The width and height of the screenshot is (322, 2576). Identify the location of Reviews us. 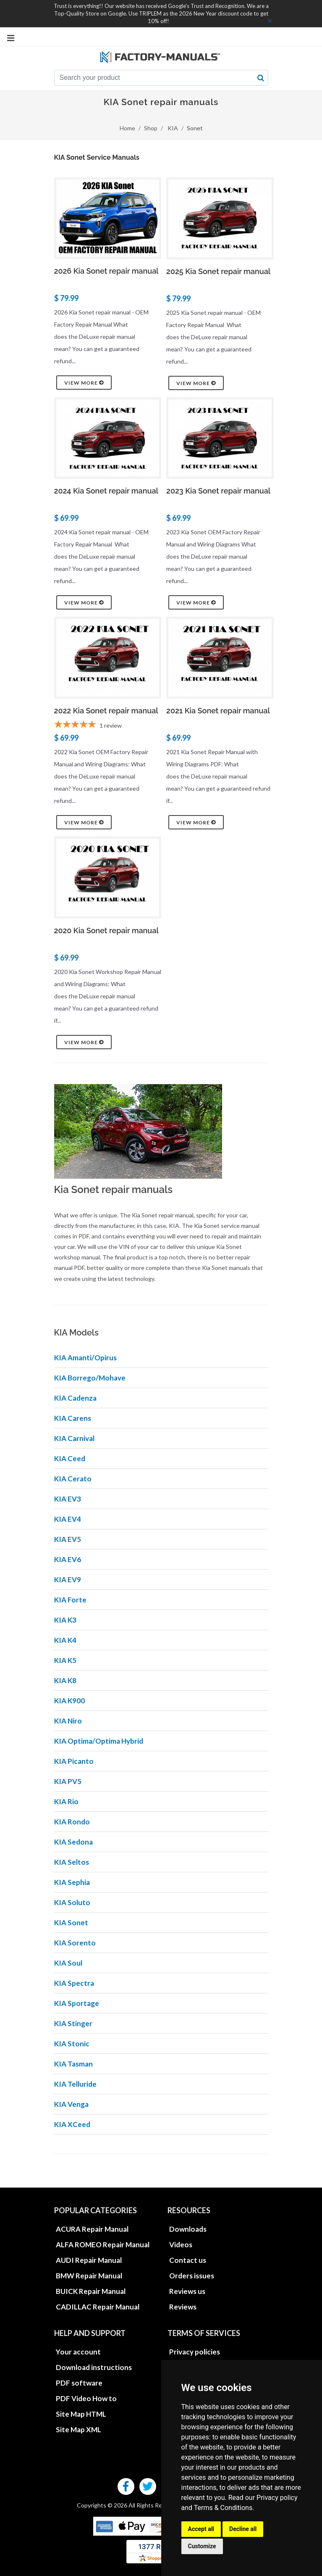
(187, 2291).